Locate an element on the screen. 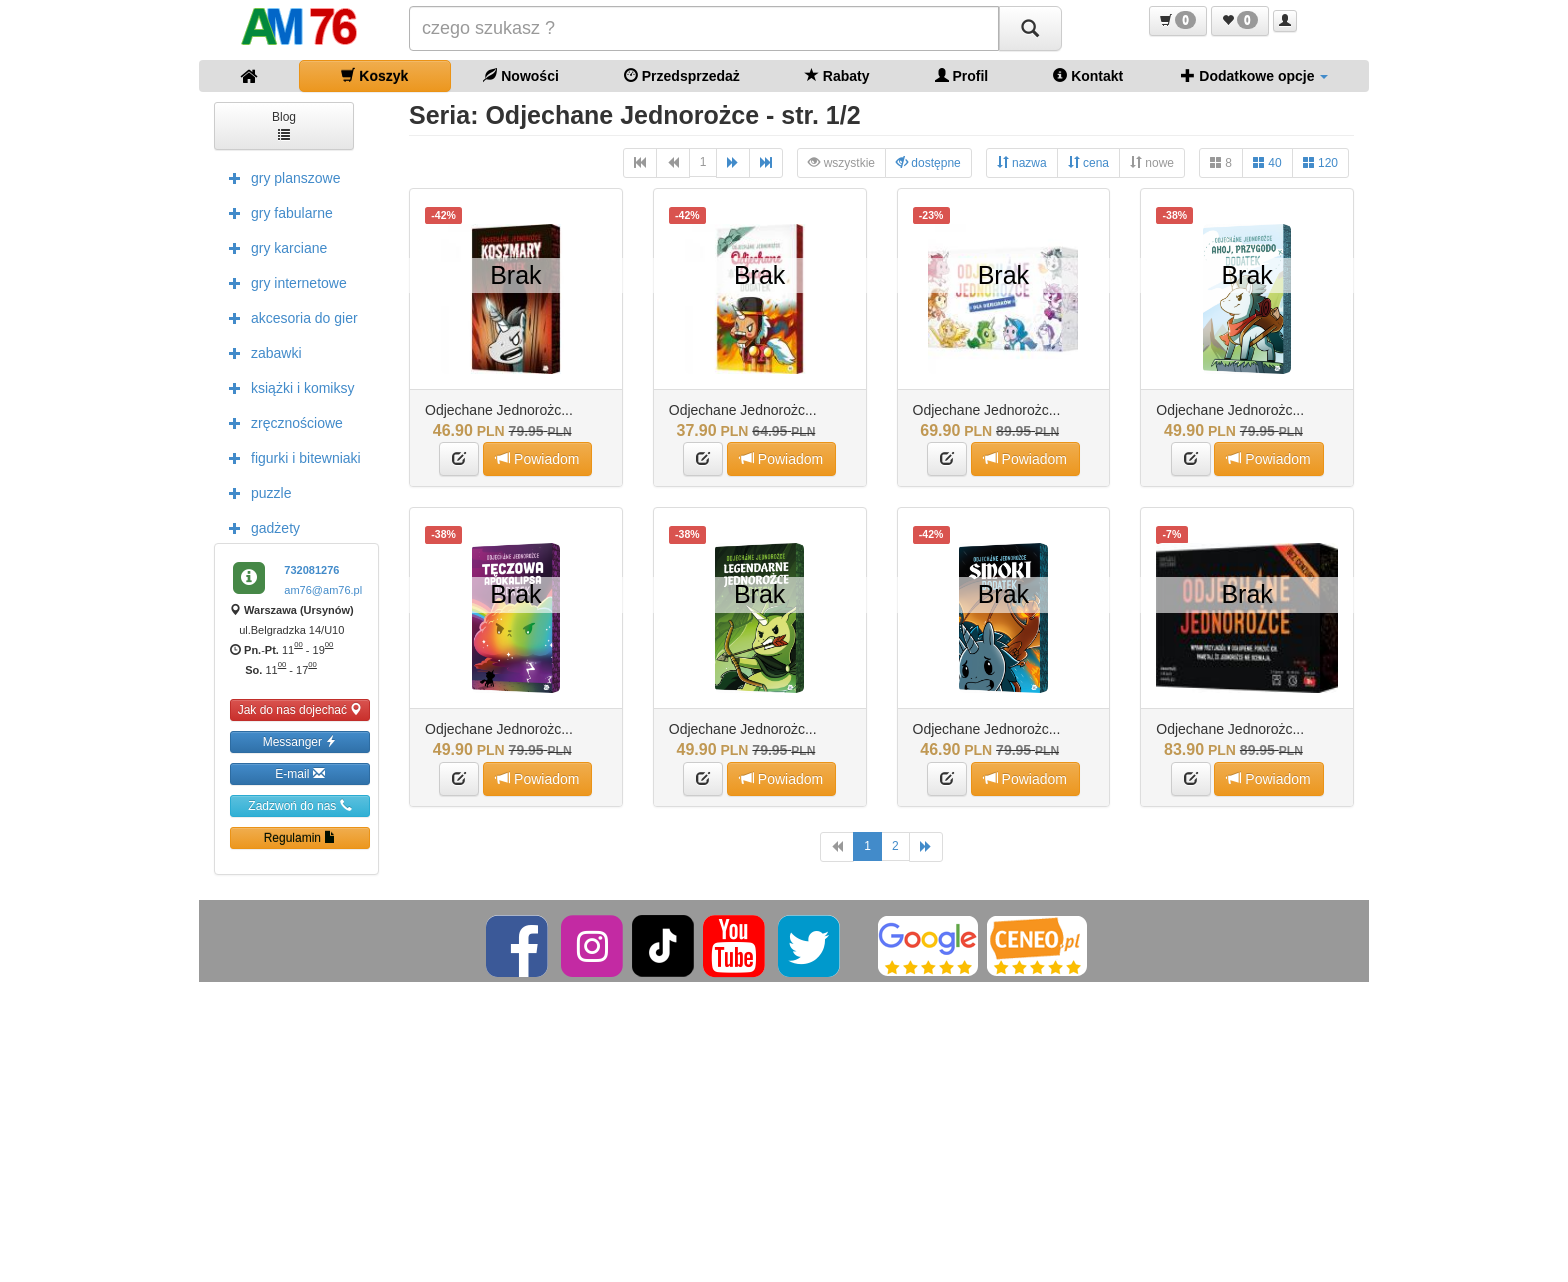  [Google] is located at coordinates (928, 945).